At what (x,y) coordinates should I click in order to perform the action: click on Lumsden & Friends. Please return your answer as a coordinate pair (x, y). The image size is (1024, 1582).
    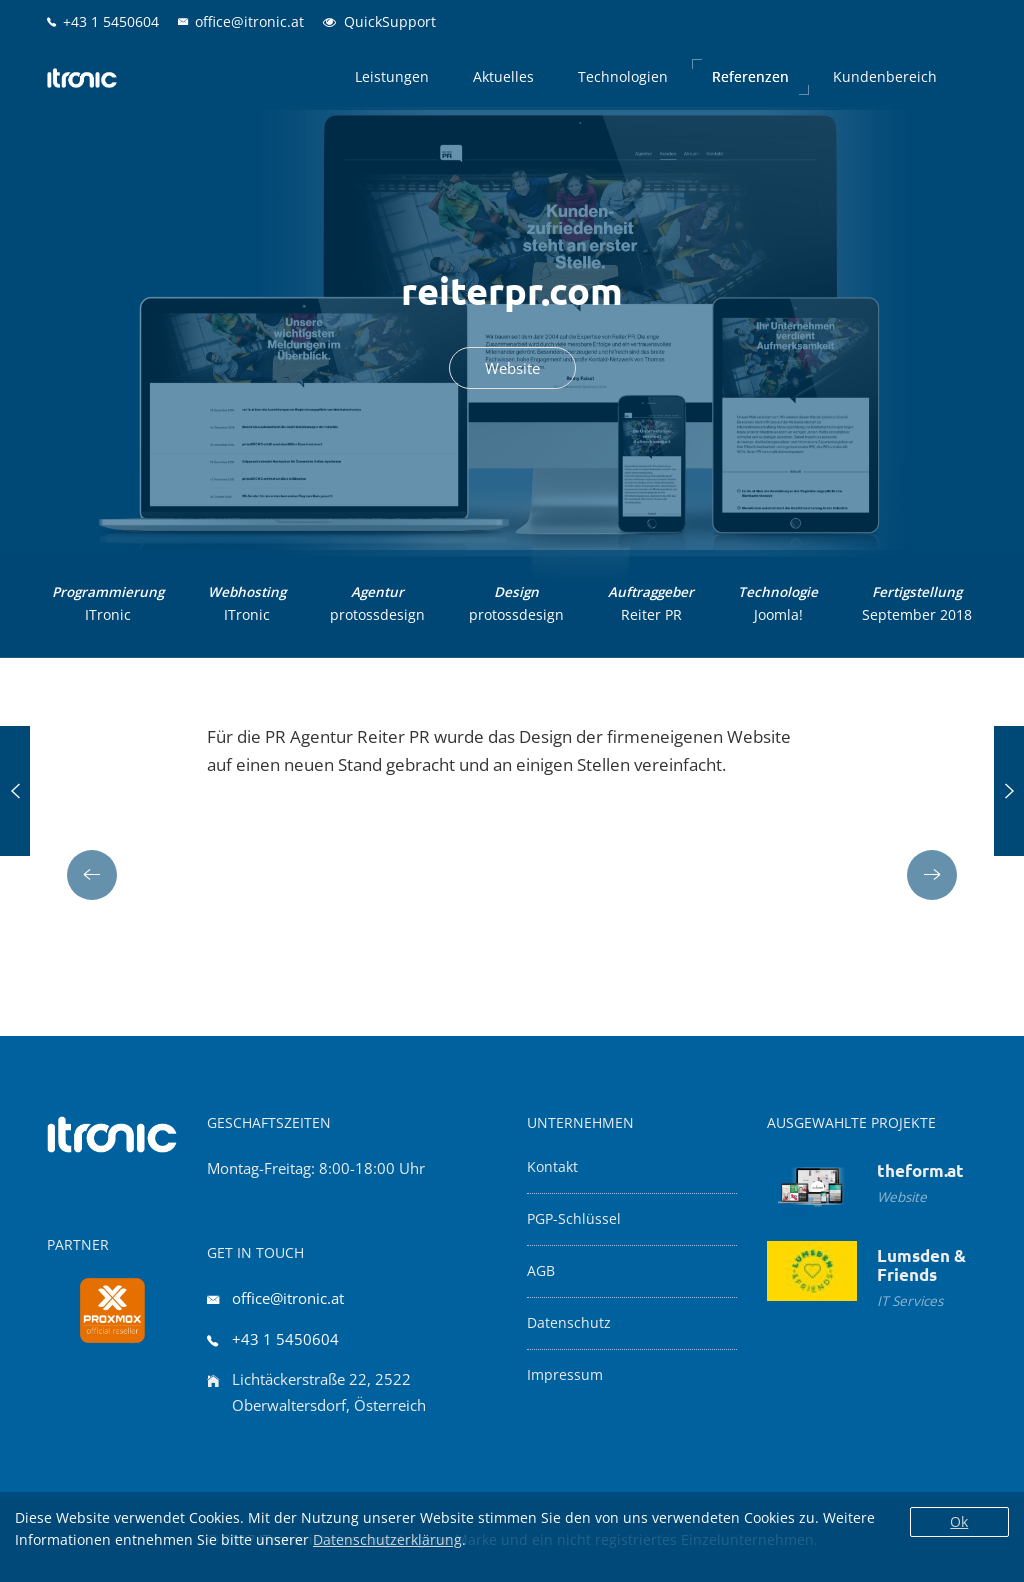
    Looking at the image, I should click on (921, 1265).